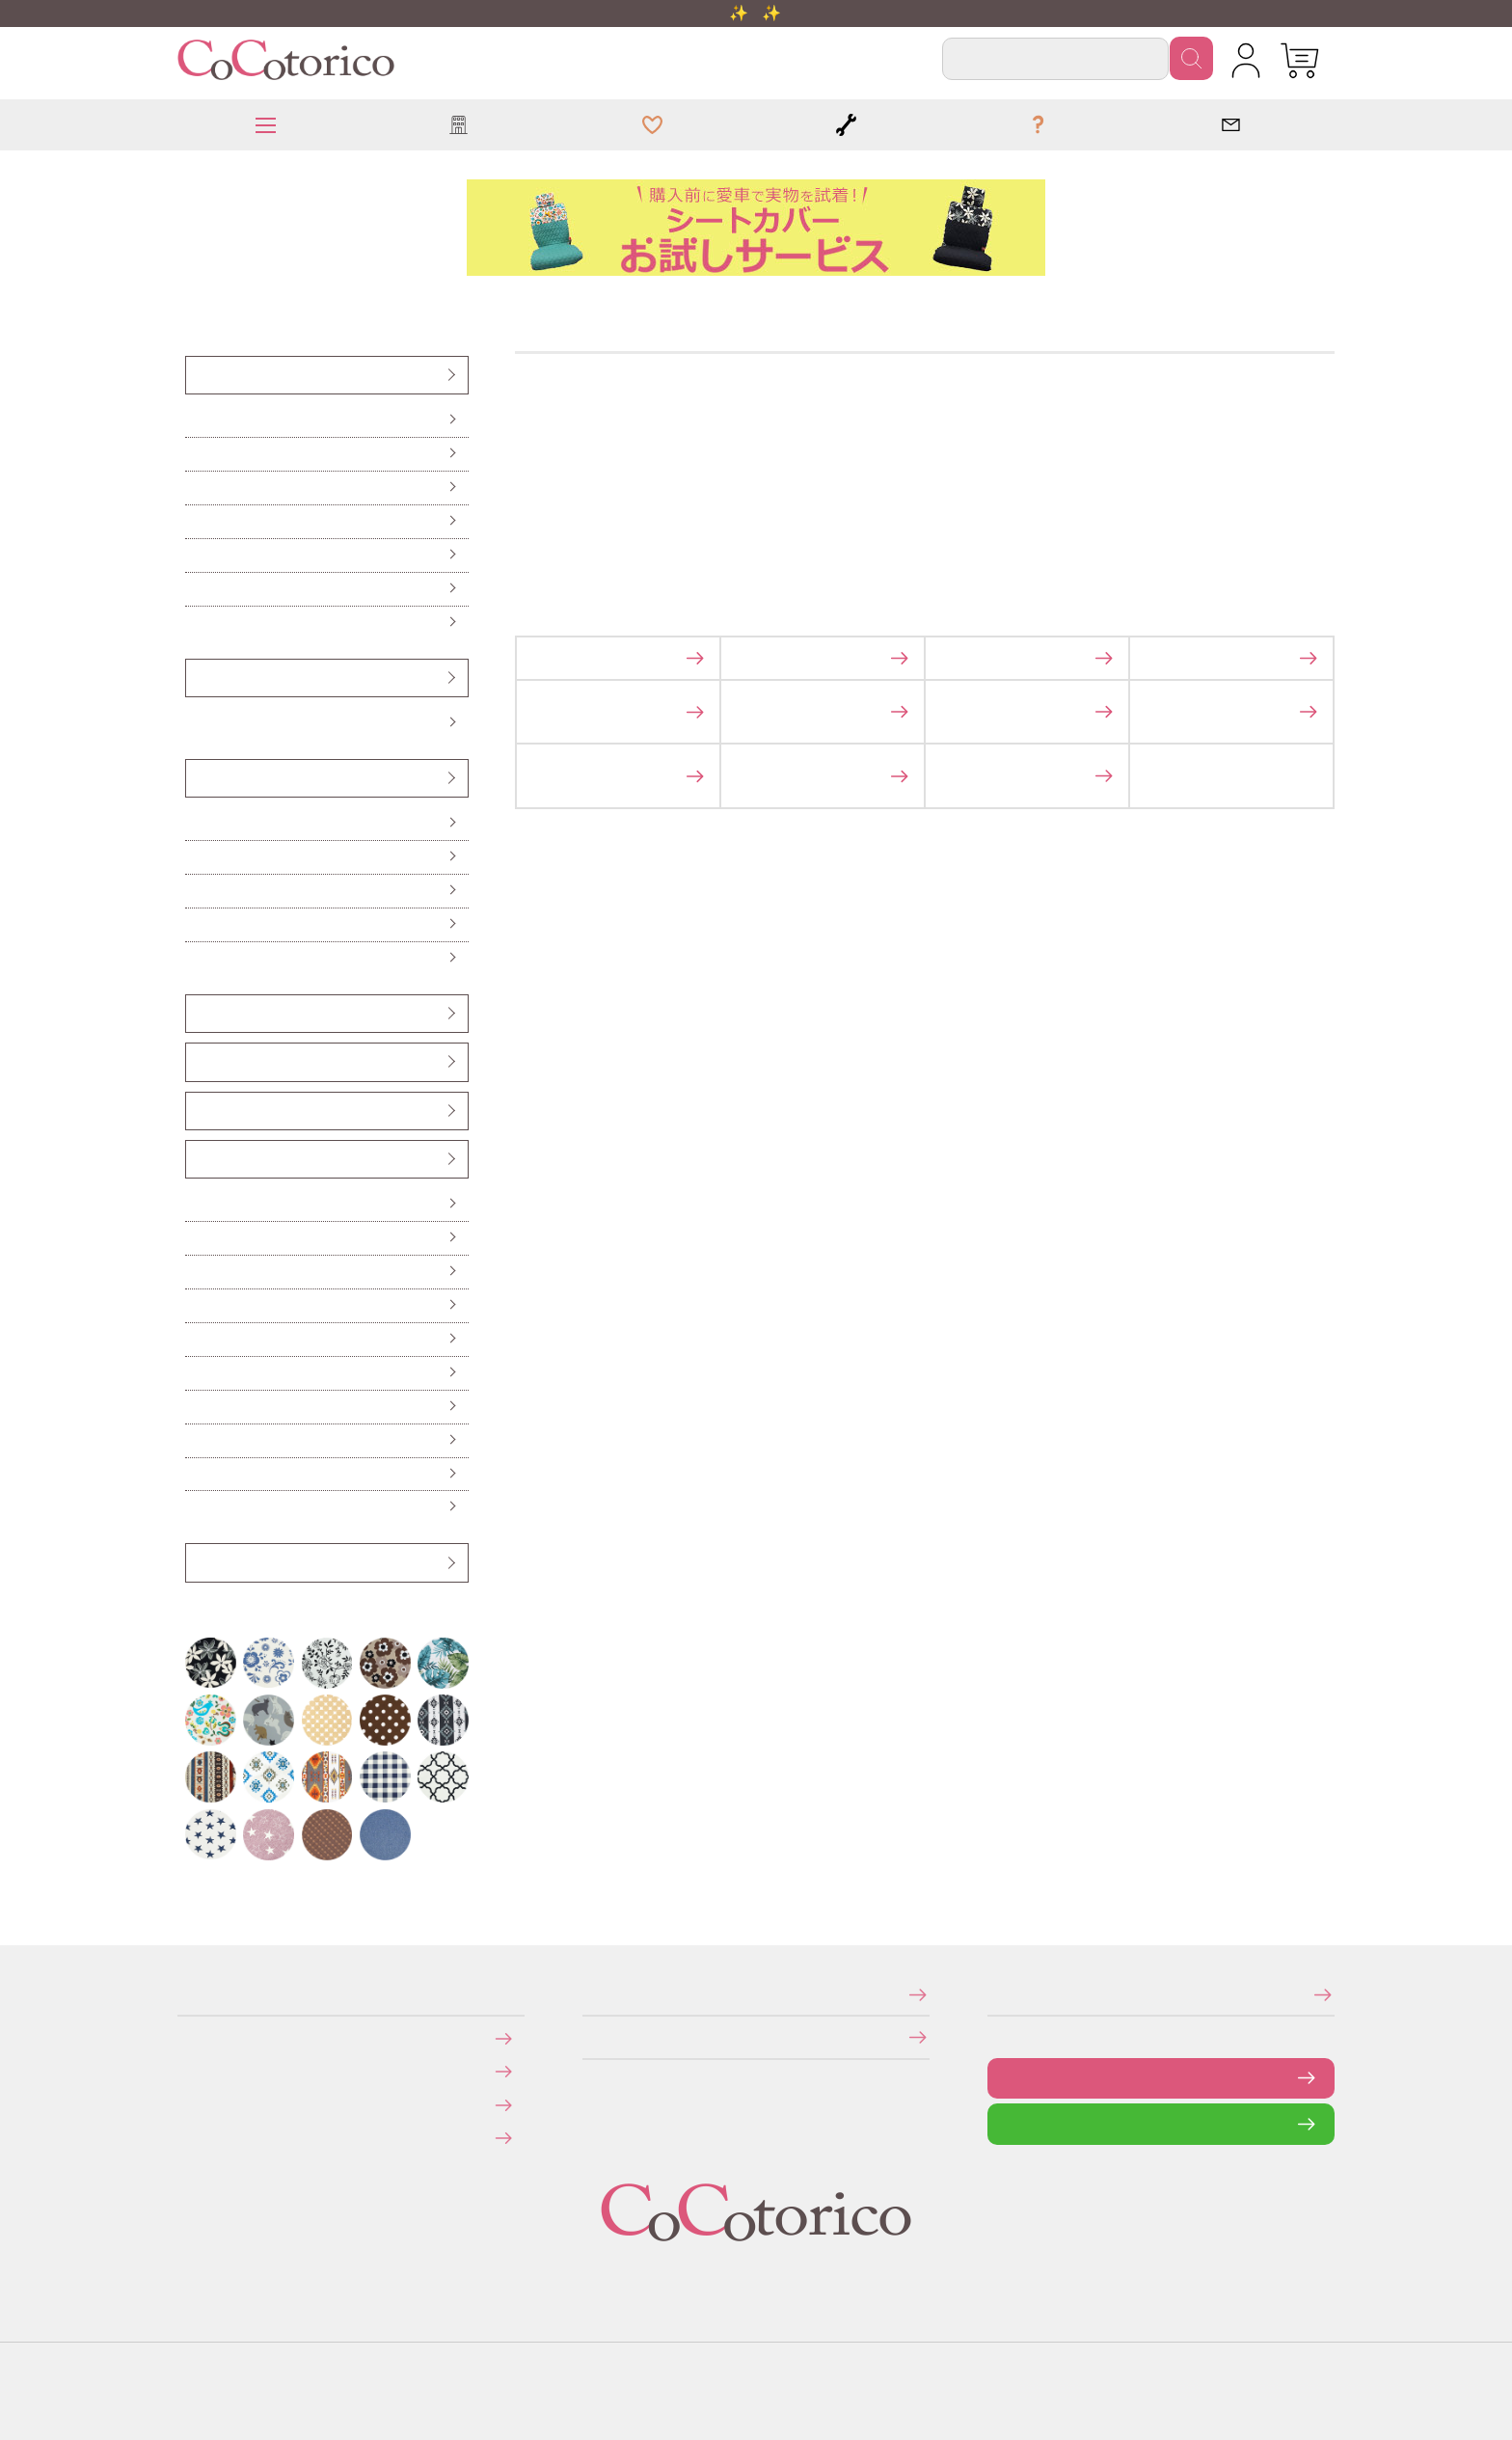  Describe the element at coordinates (197, 1440) in the screenshot. I see `ドリンクスリーブ` at that location.